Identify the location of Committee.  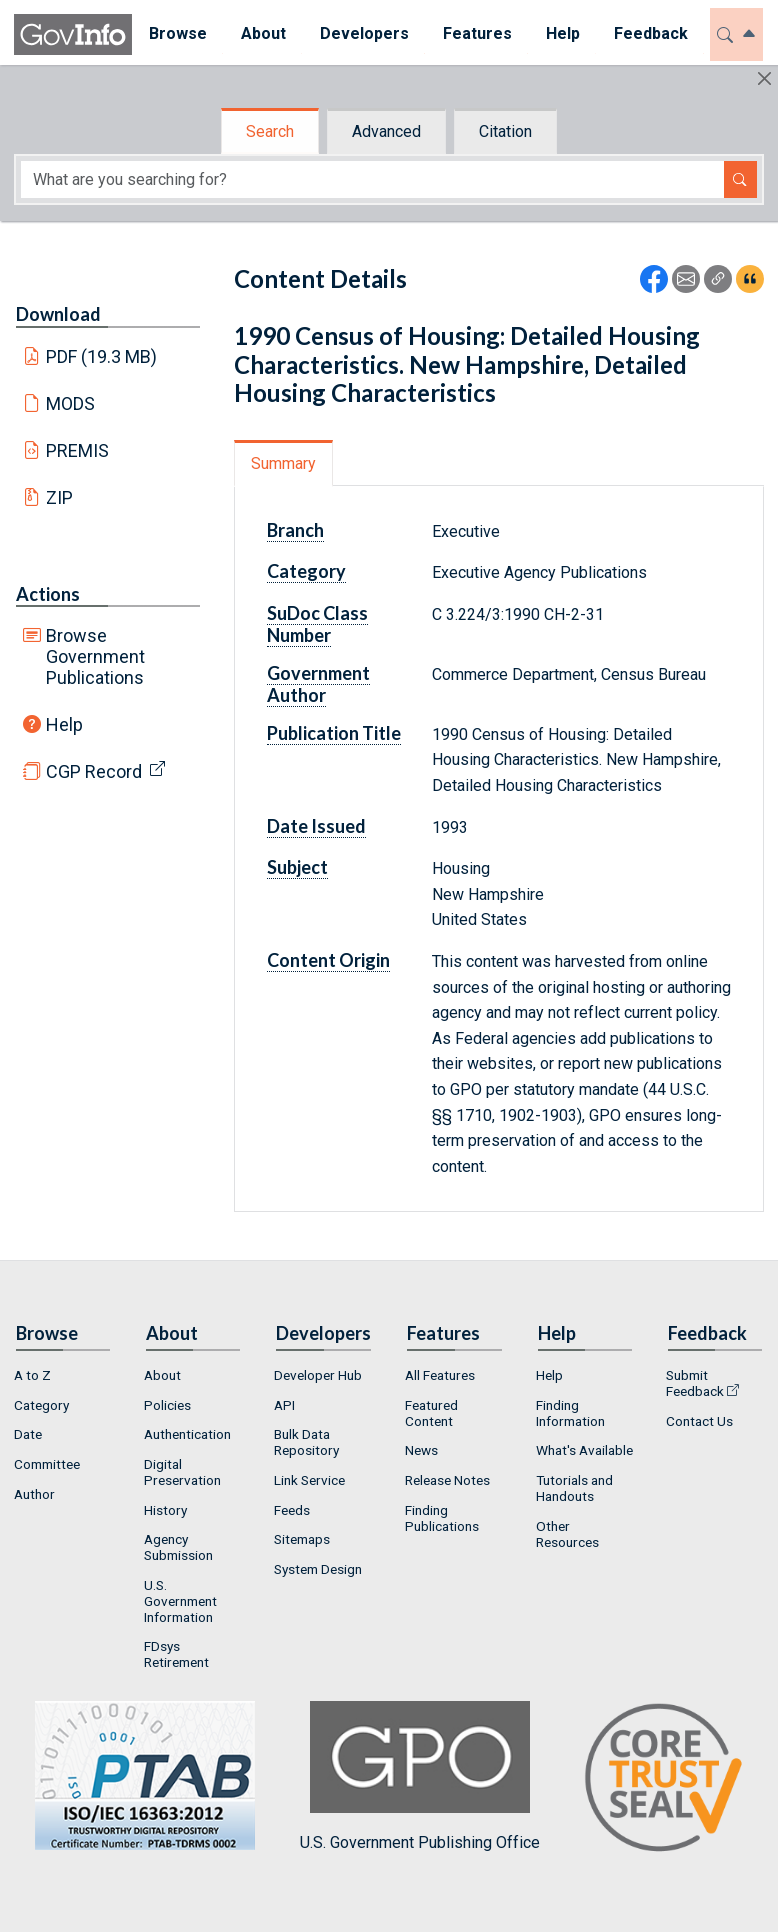
(47, 1464).